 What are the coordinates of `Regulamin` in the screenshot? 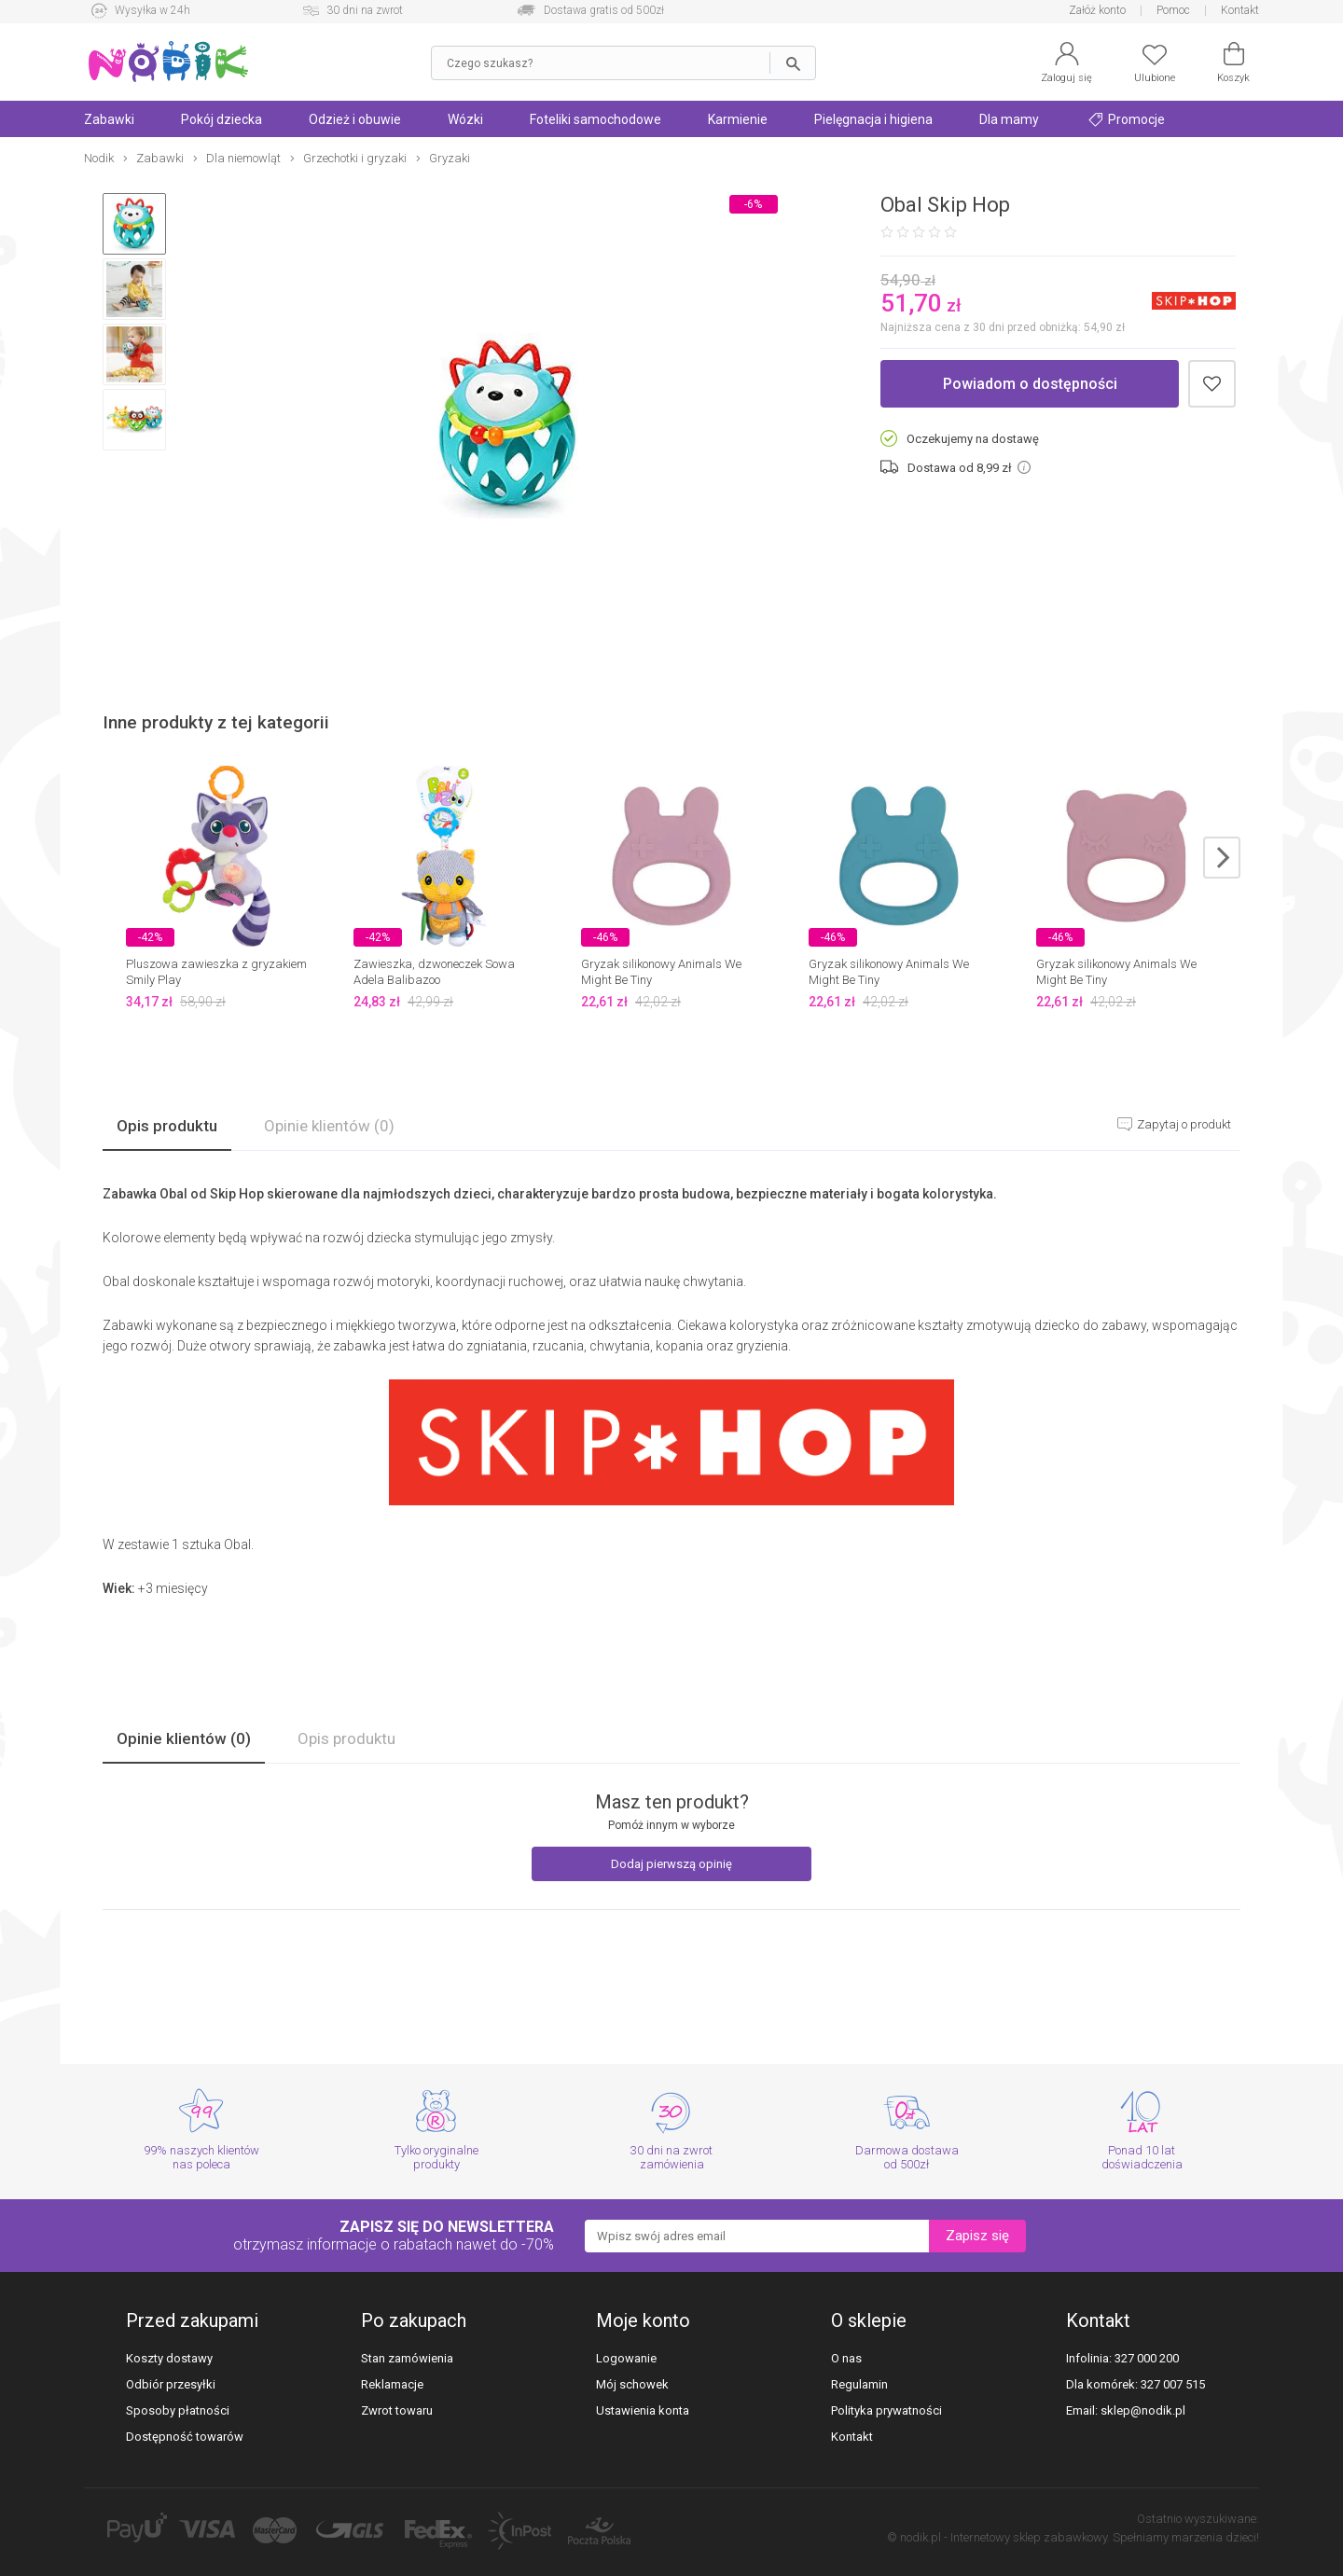 It's located at (859, 2384).